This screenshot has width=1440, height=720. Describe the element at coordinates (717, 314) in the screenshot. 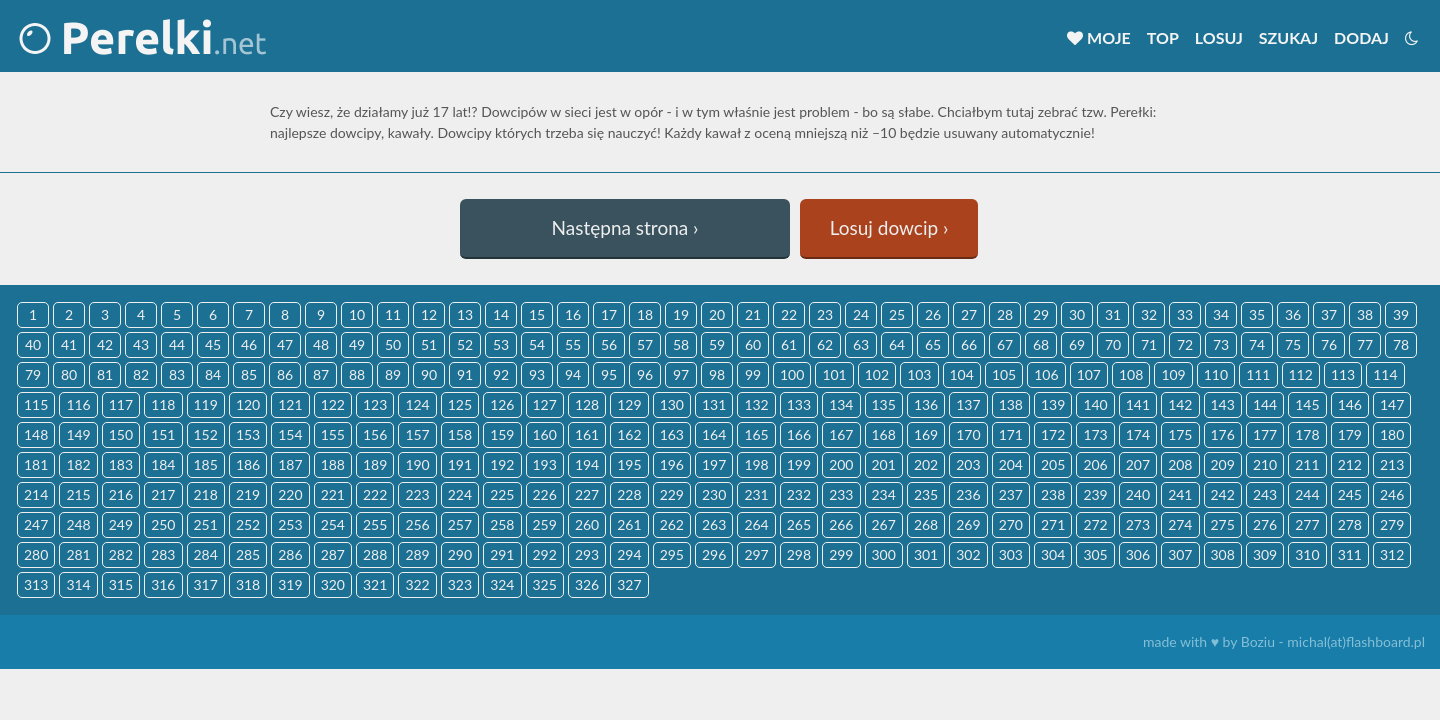

I see `20` at that location.